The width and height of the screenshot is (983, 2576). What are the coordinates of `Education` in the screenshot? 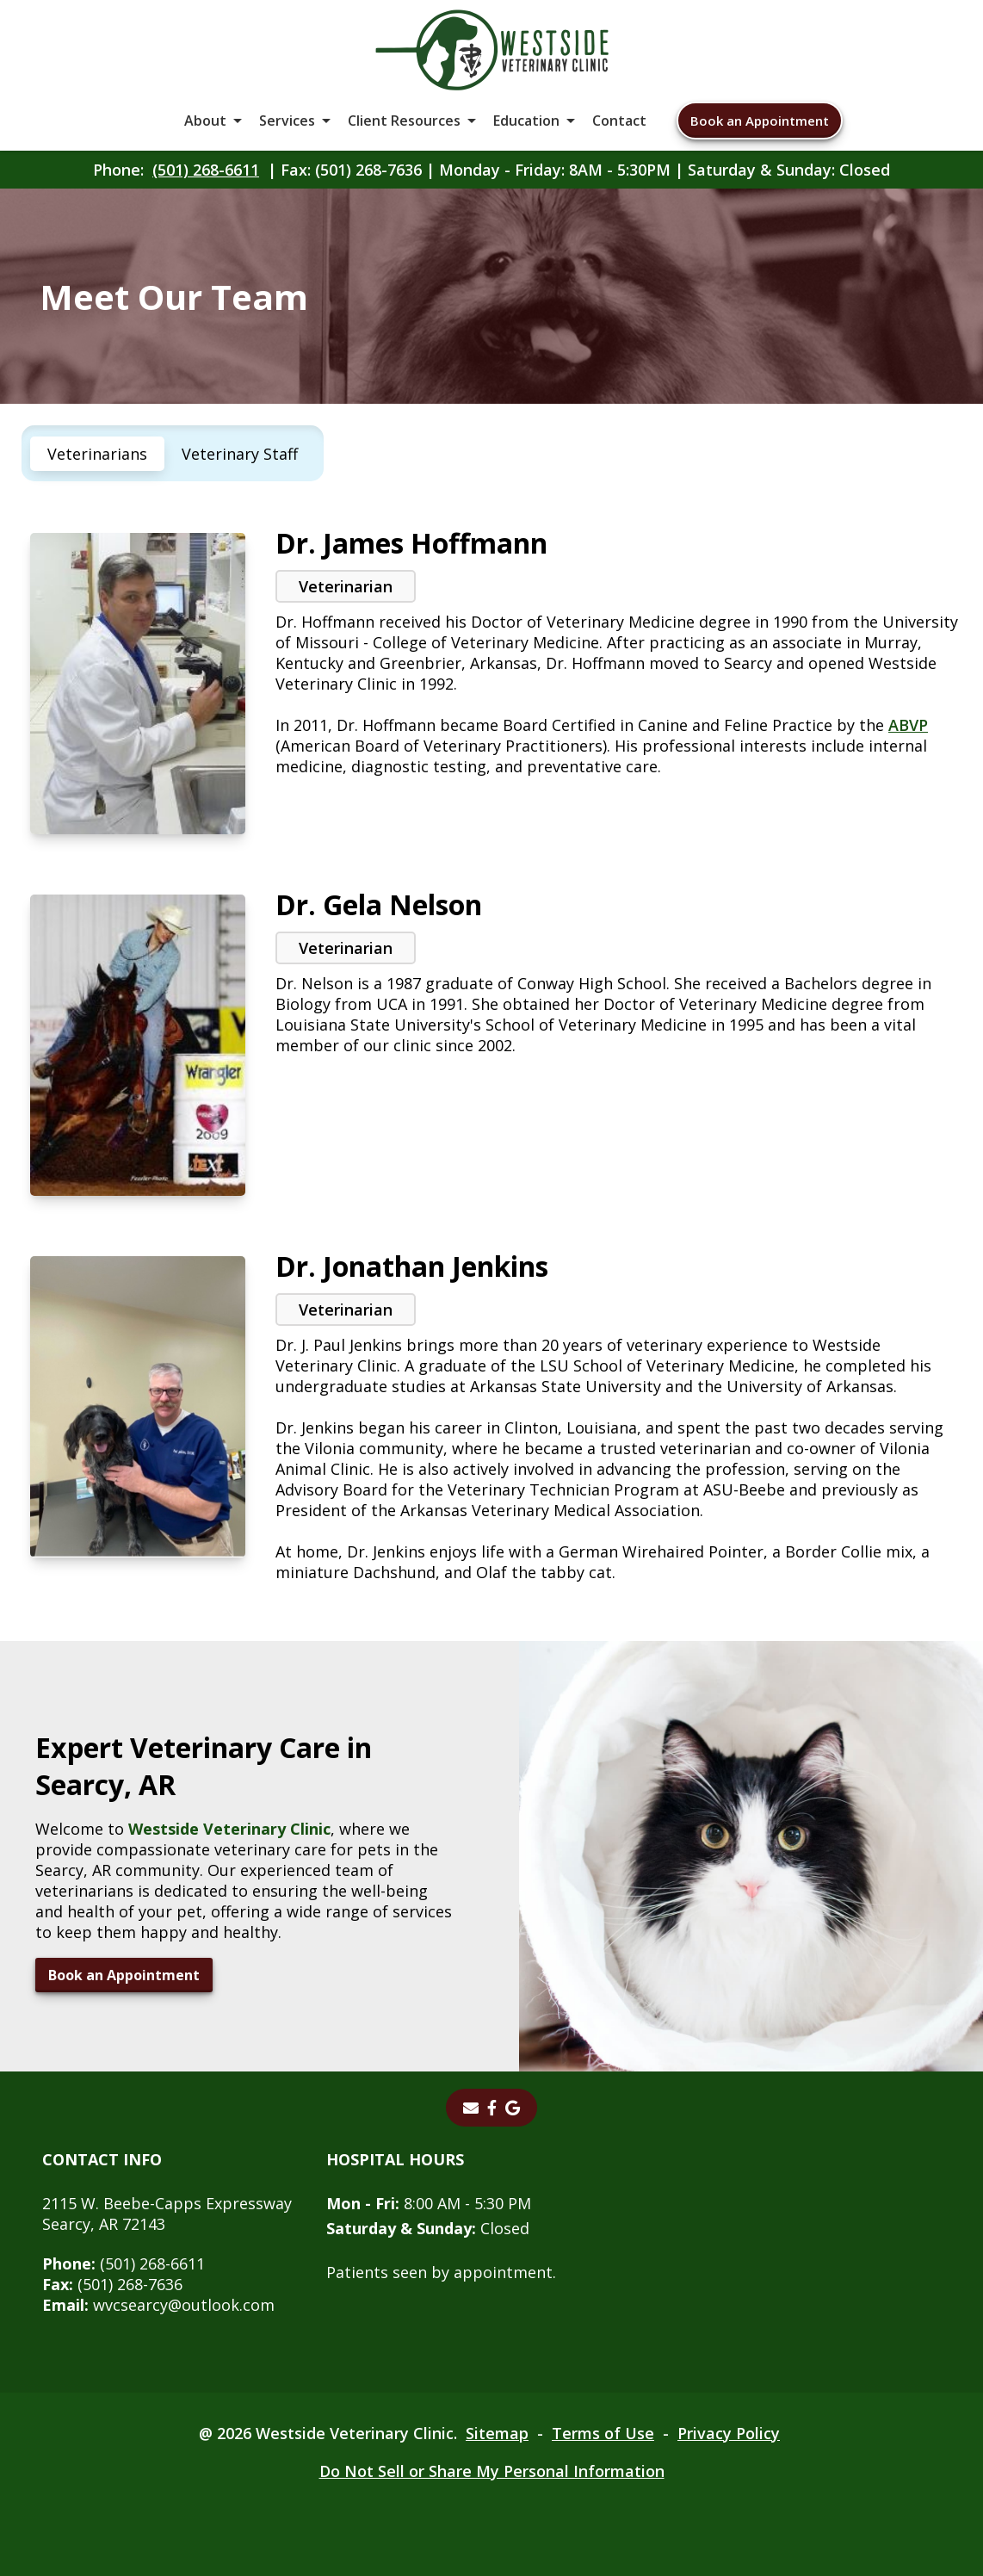 It's located at (526, 120).